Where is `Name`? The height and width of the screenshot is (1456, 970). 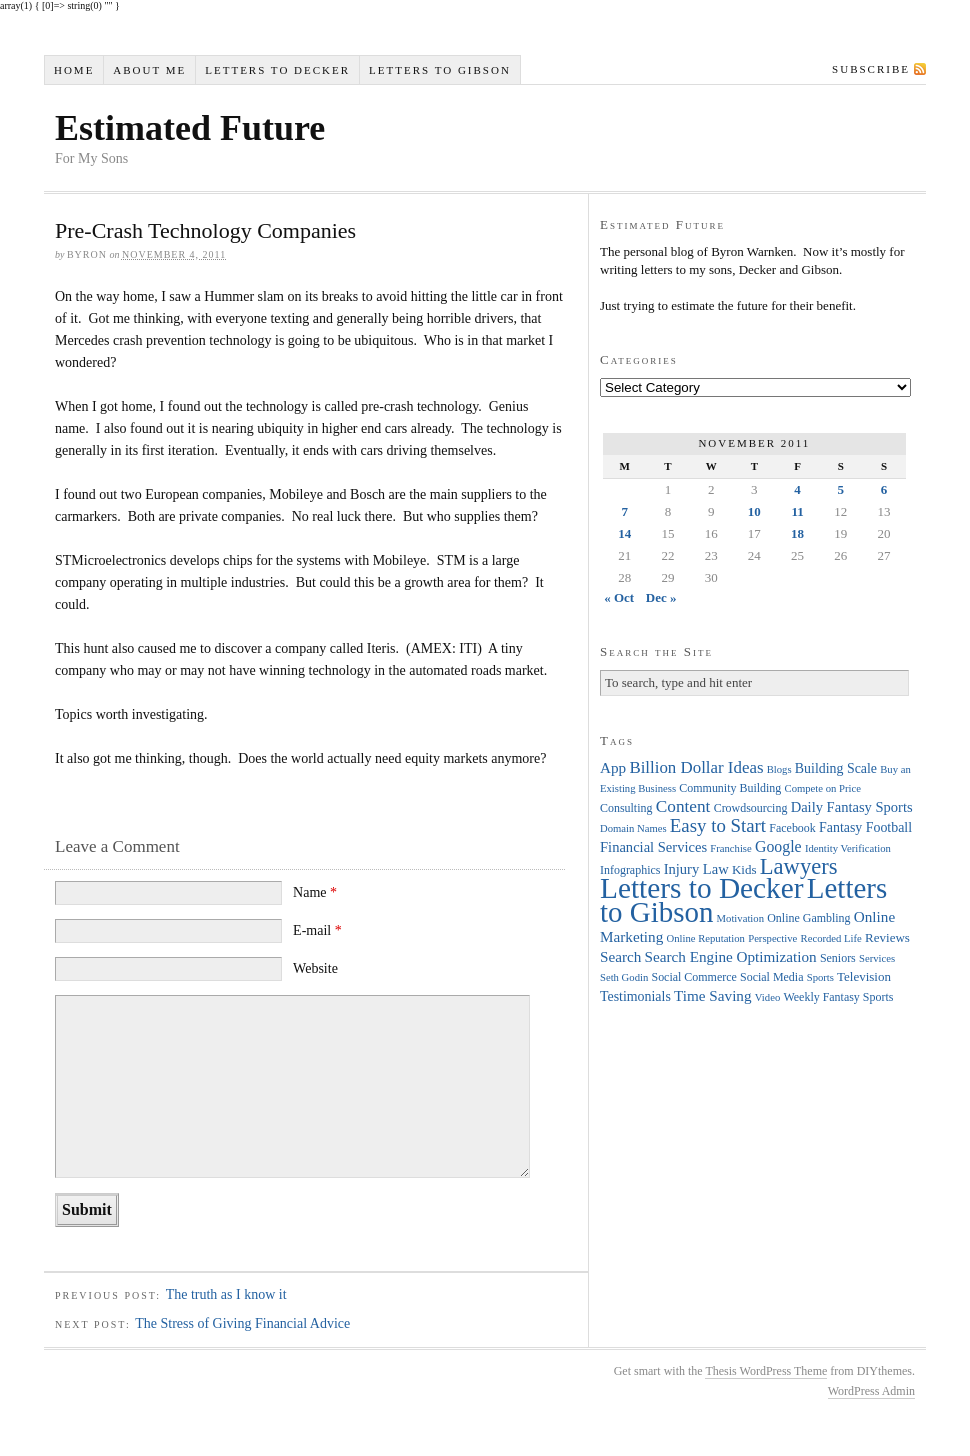 Name is located at coordinates (315, 892).